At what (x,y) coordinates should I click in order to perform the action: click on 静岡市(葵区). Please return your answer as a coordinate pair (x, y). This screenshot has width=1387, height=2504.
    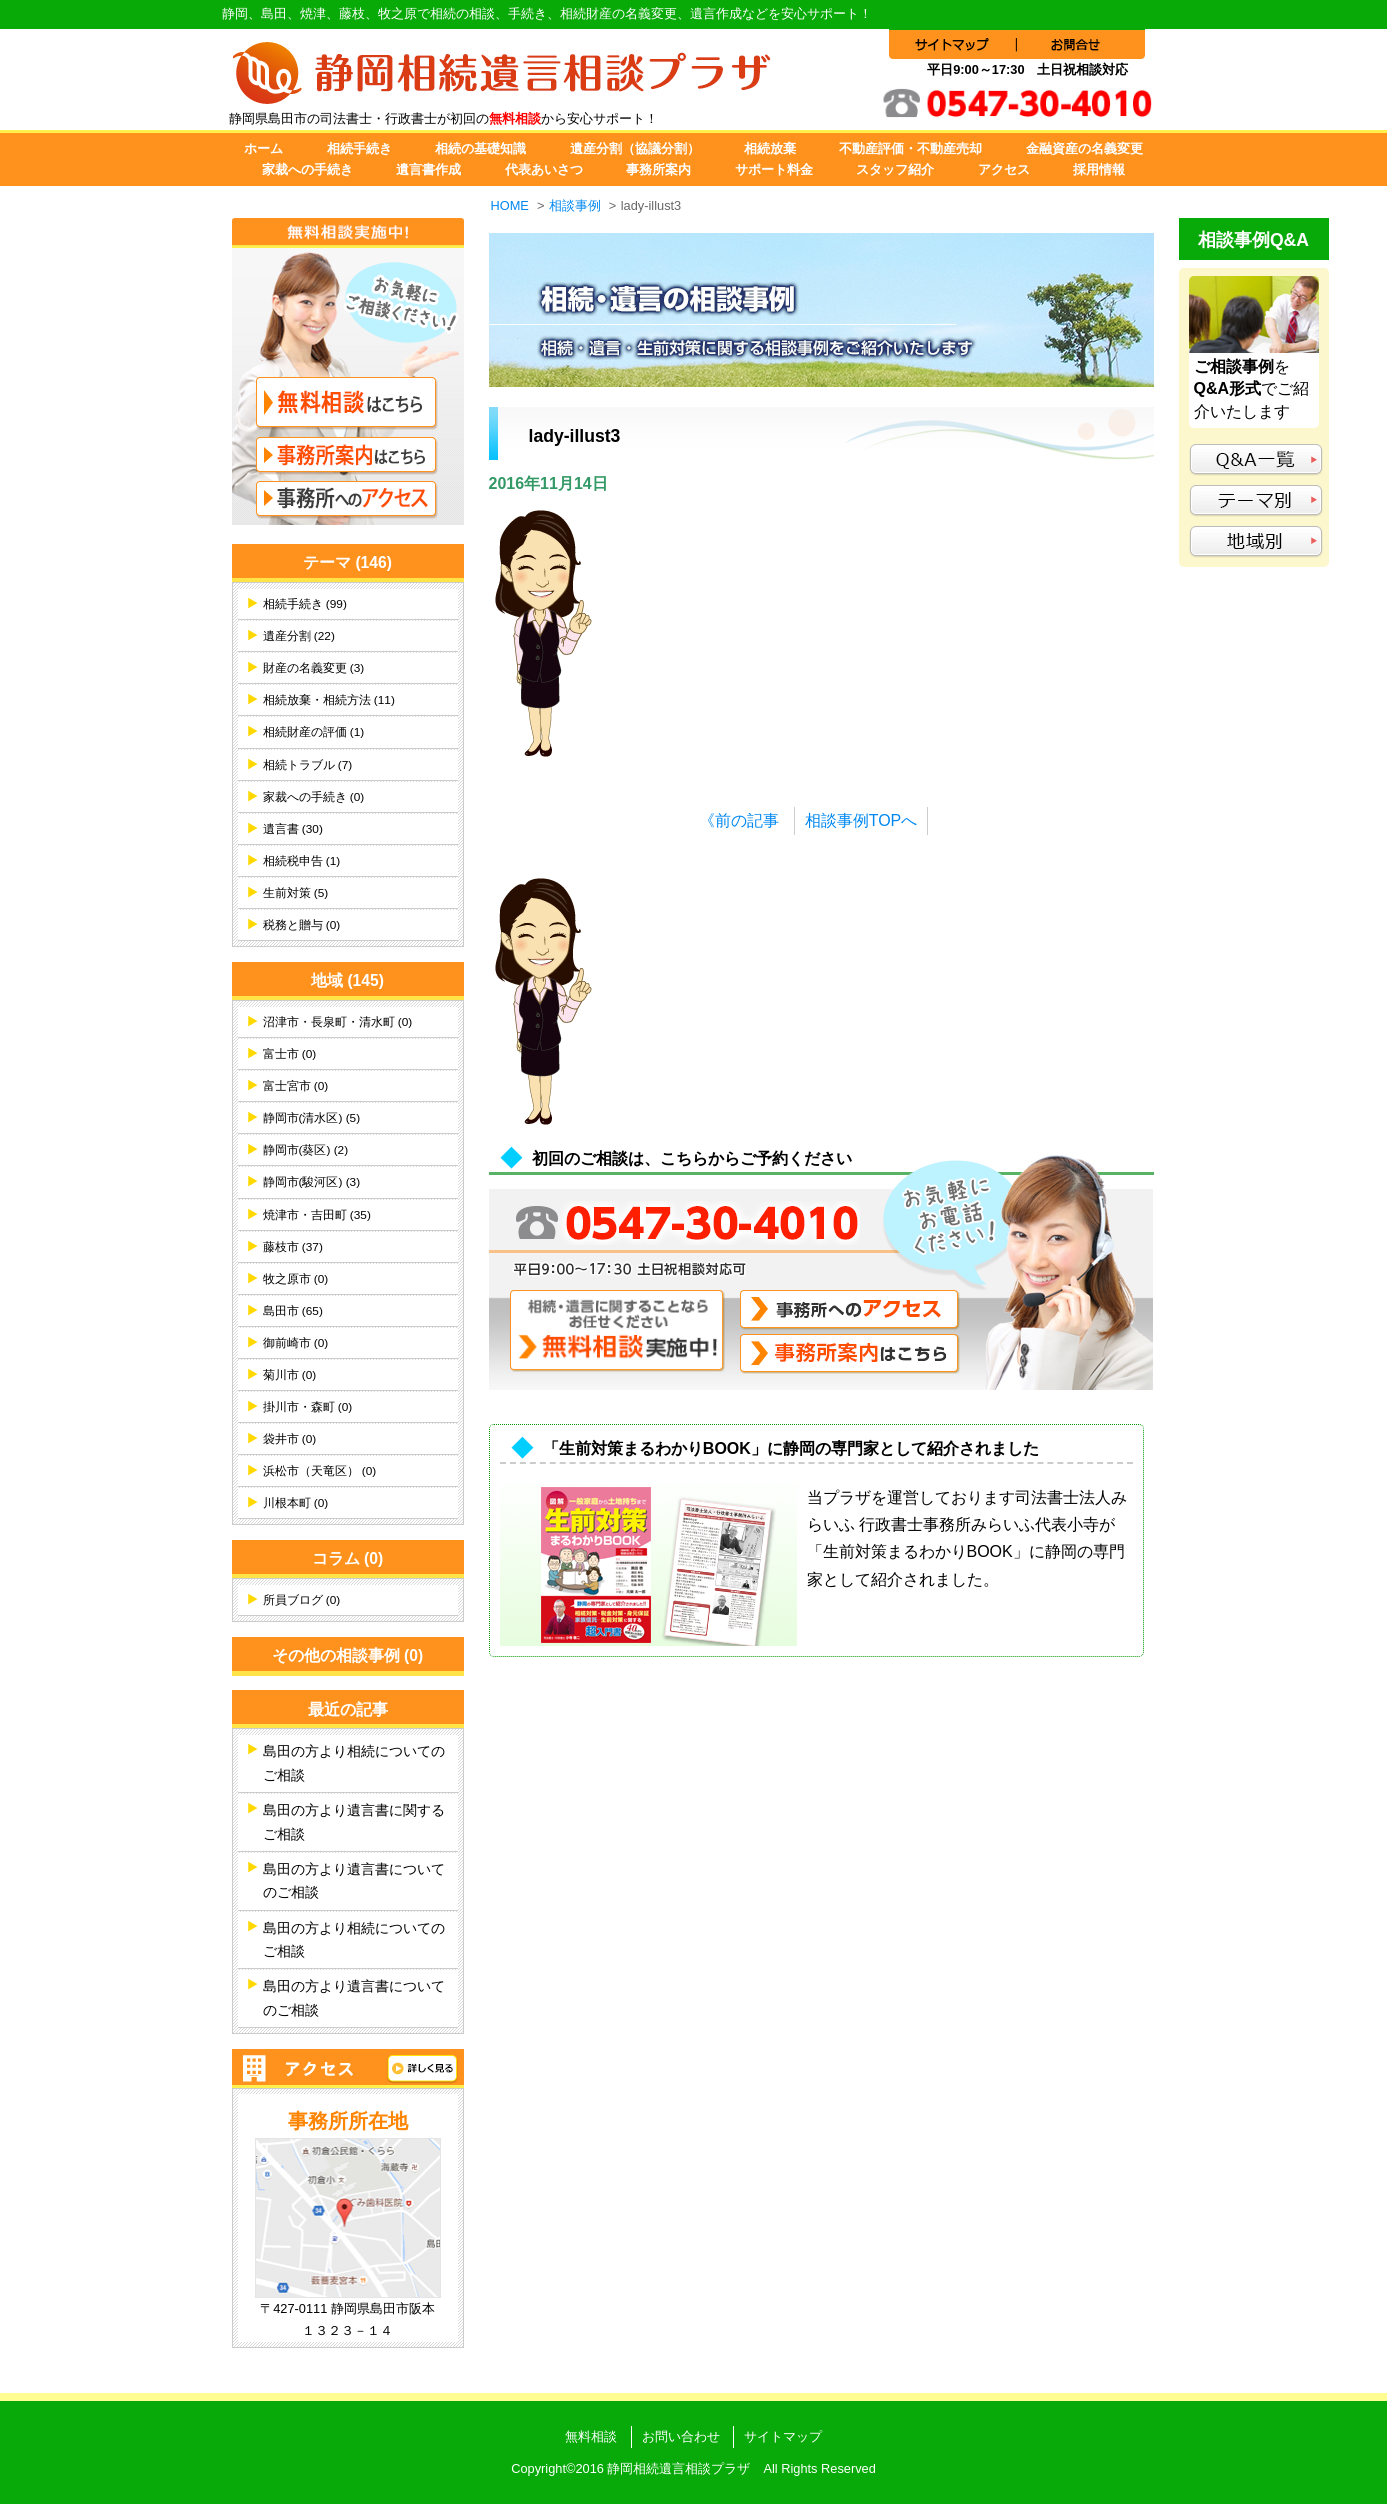
    Looking at the image, I should click on (306, 1150).